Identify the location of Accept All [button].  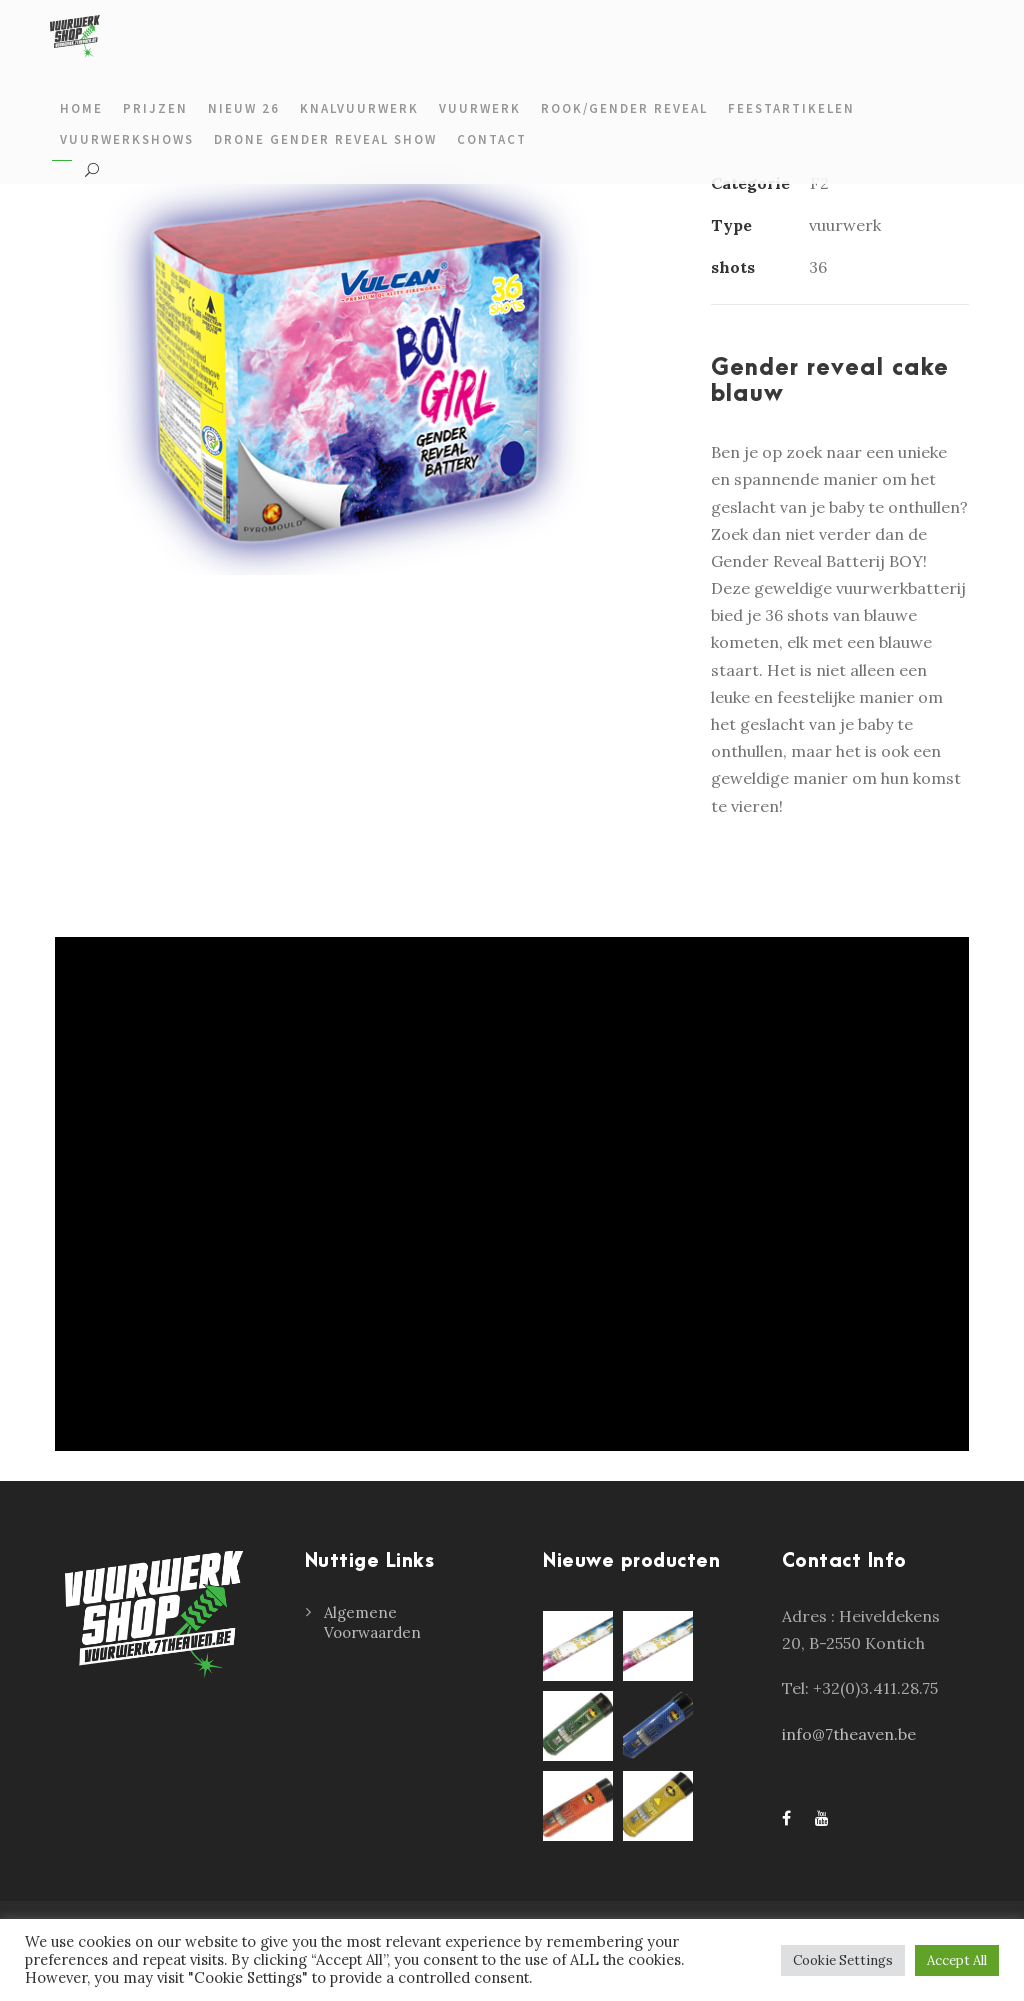
(957, 1960).